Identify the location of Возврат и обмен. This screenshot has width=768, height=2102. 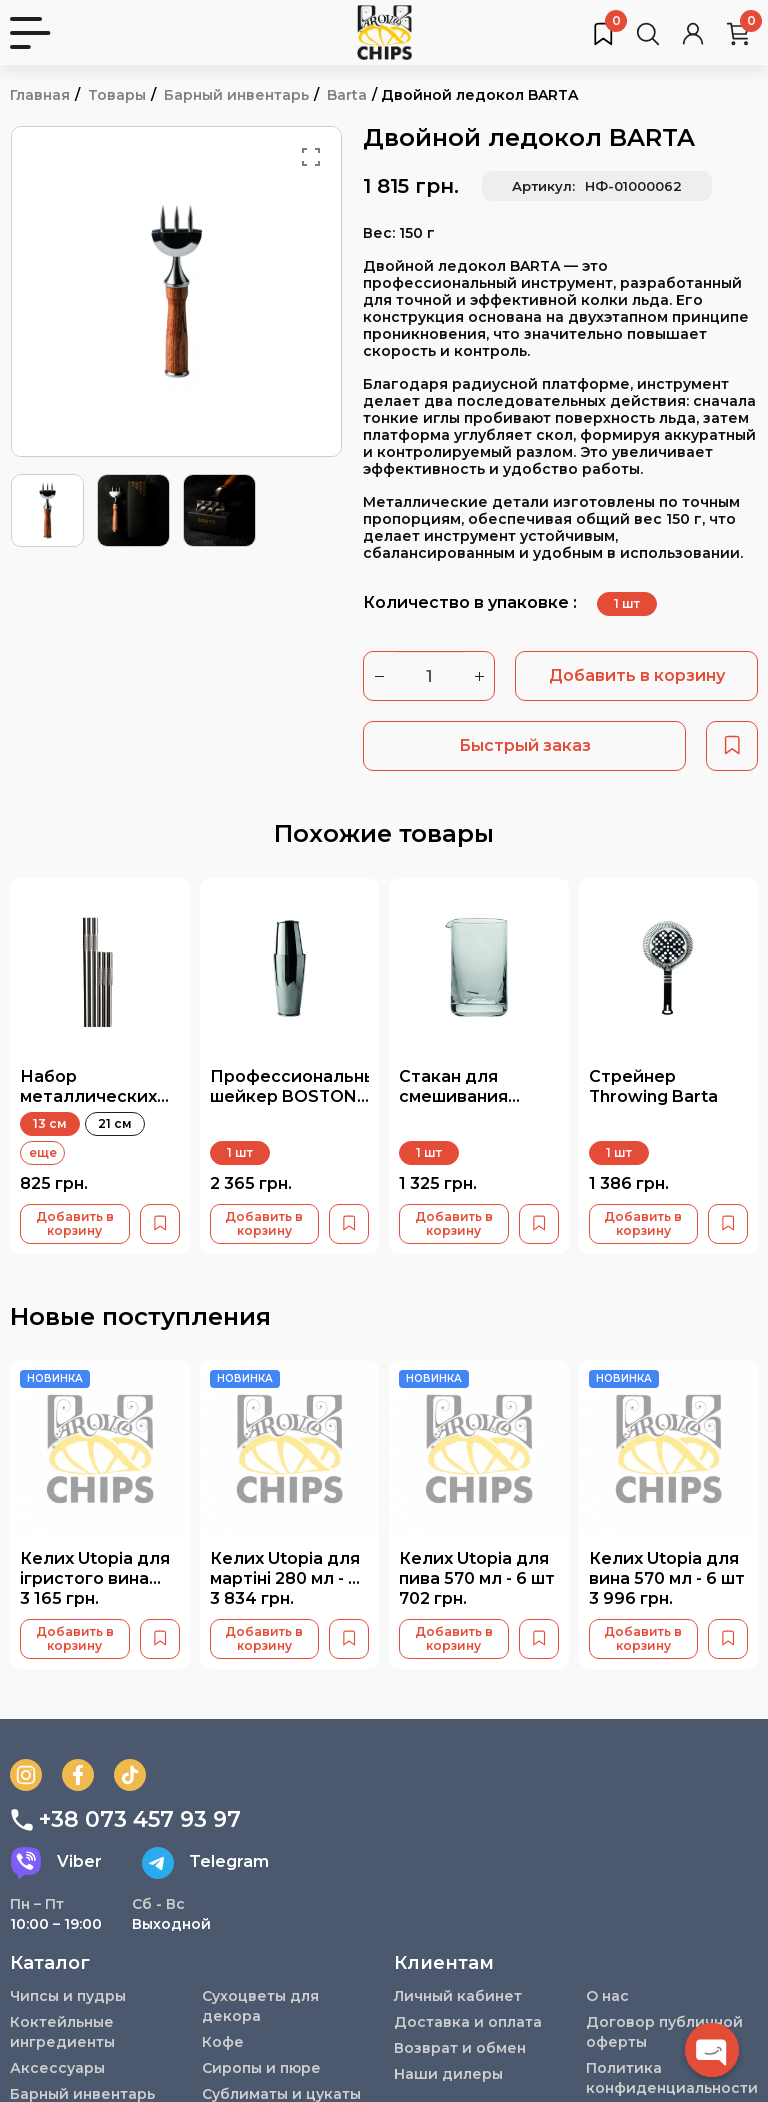
(460, 2048).